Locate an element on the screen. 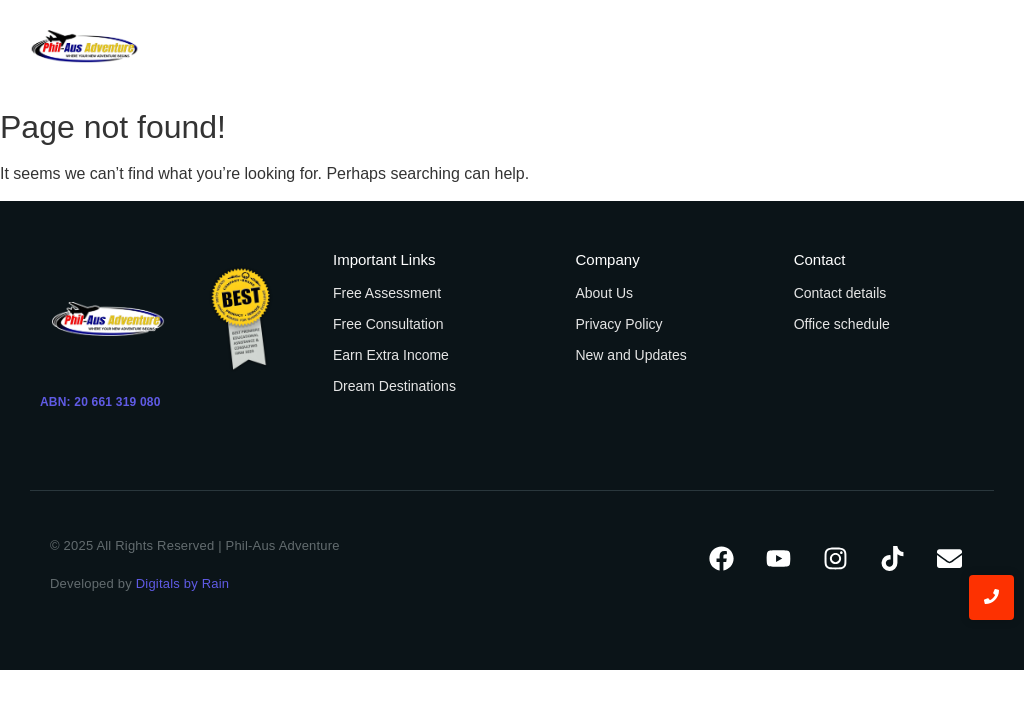 This screenshot has height=720, width=1024. Digitals by Rain is located at coordinates (183, 583).